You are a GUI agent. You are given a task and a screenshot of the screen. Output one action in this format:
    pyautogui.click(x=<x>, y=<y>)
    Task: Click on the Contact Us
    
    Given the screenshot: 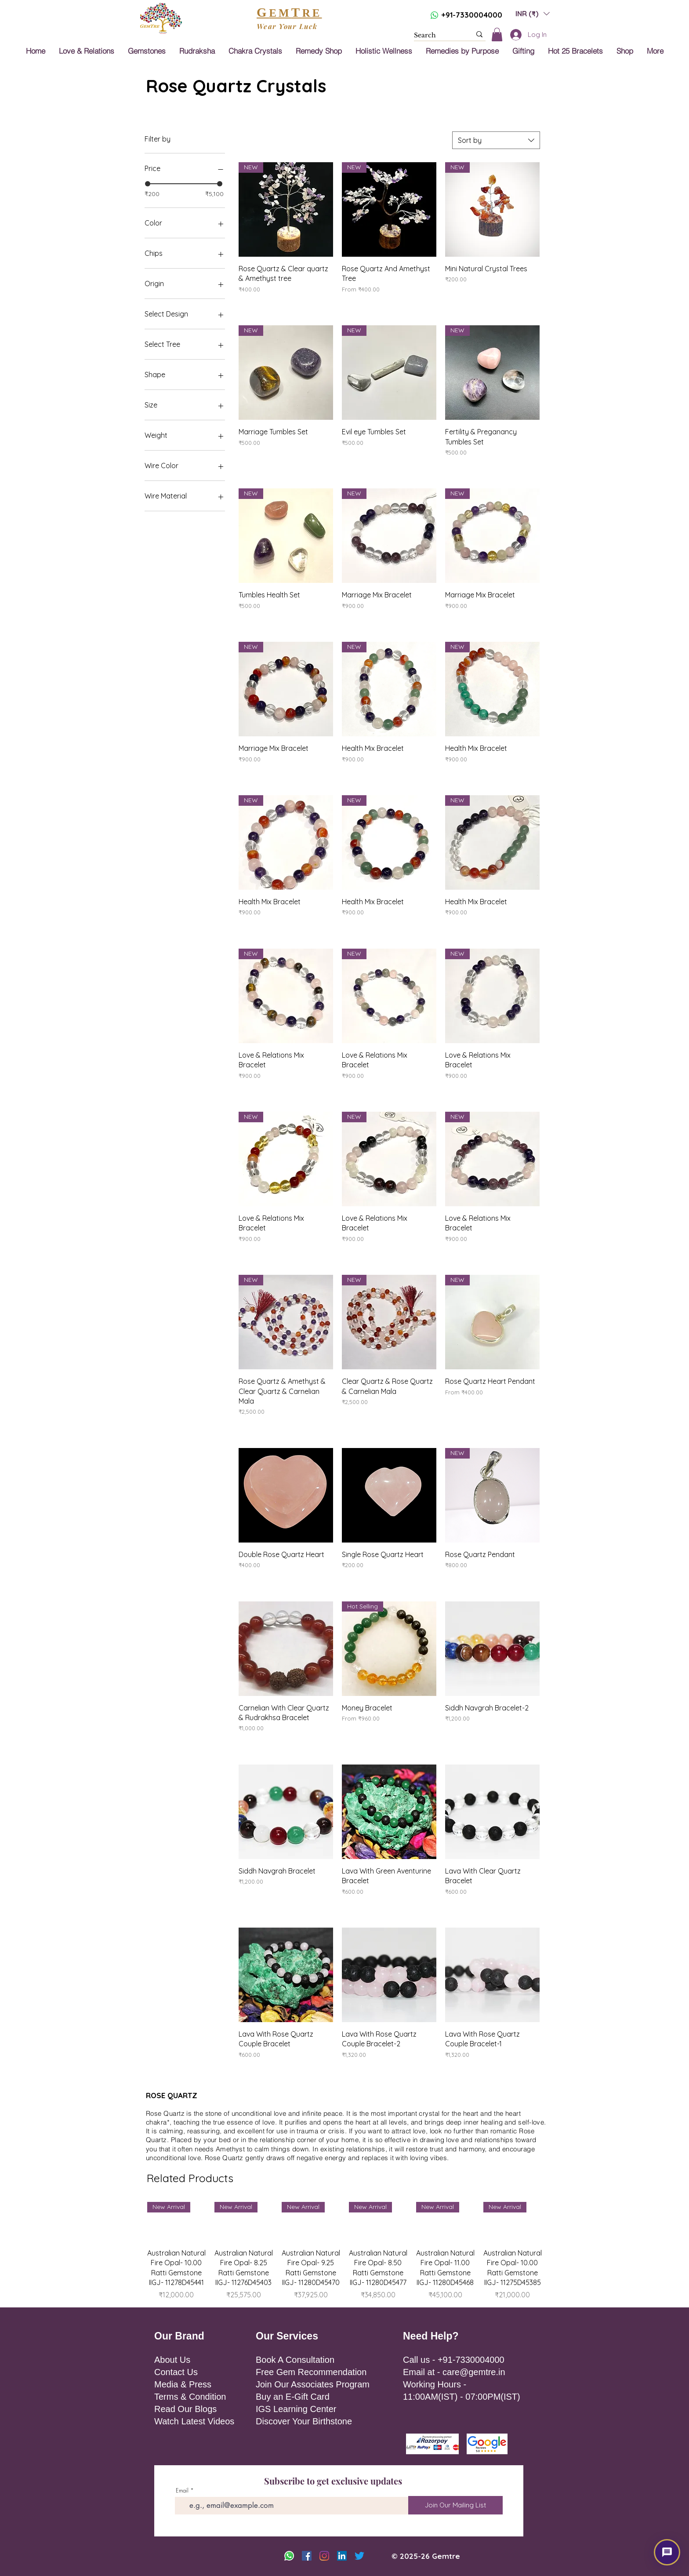 What is the action you would take?
    pyautogui.click(x=176, y=2372)
    